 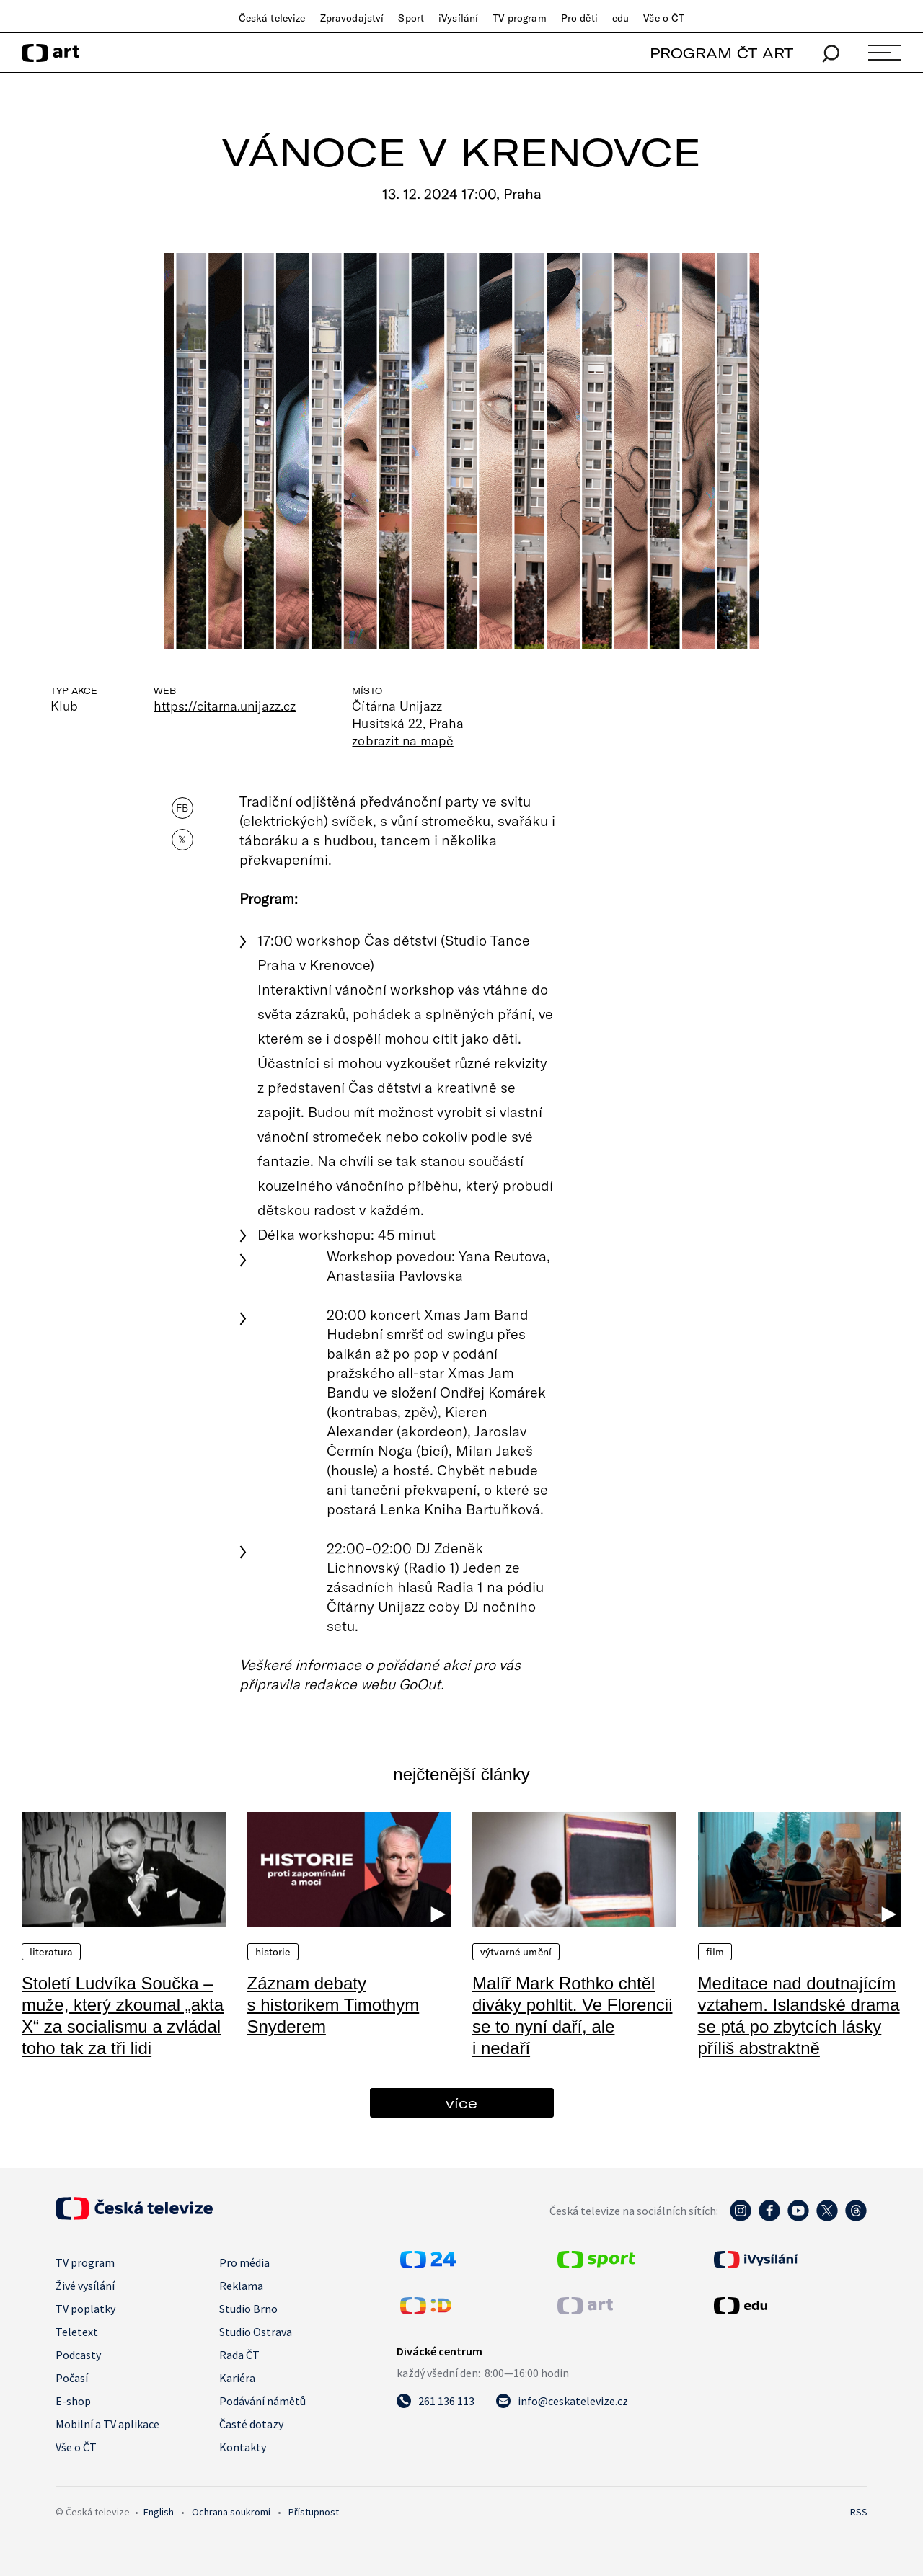 What do you see at coordinates (78, 2355) in the screenshot?
I see `Podcasty` at bounding box center [78, 2355].